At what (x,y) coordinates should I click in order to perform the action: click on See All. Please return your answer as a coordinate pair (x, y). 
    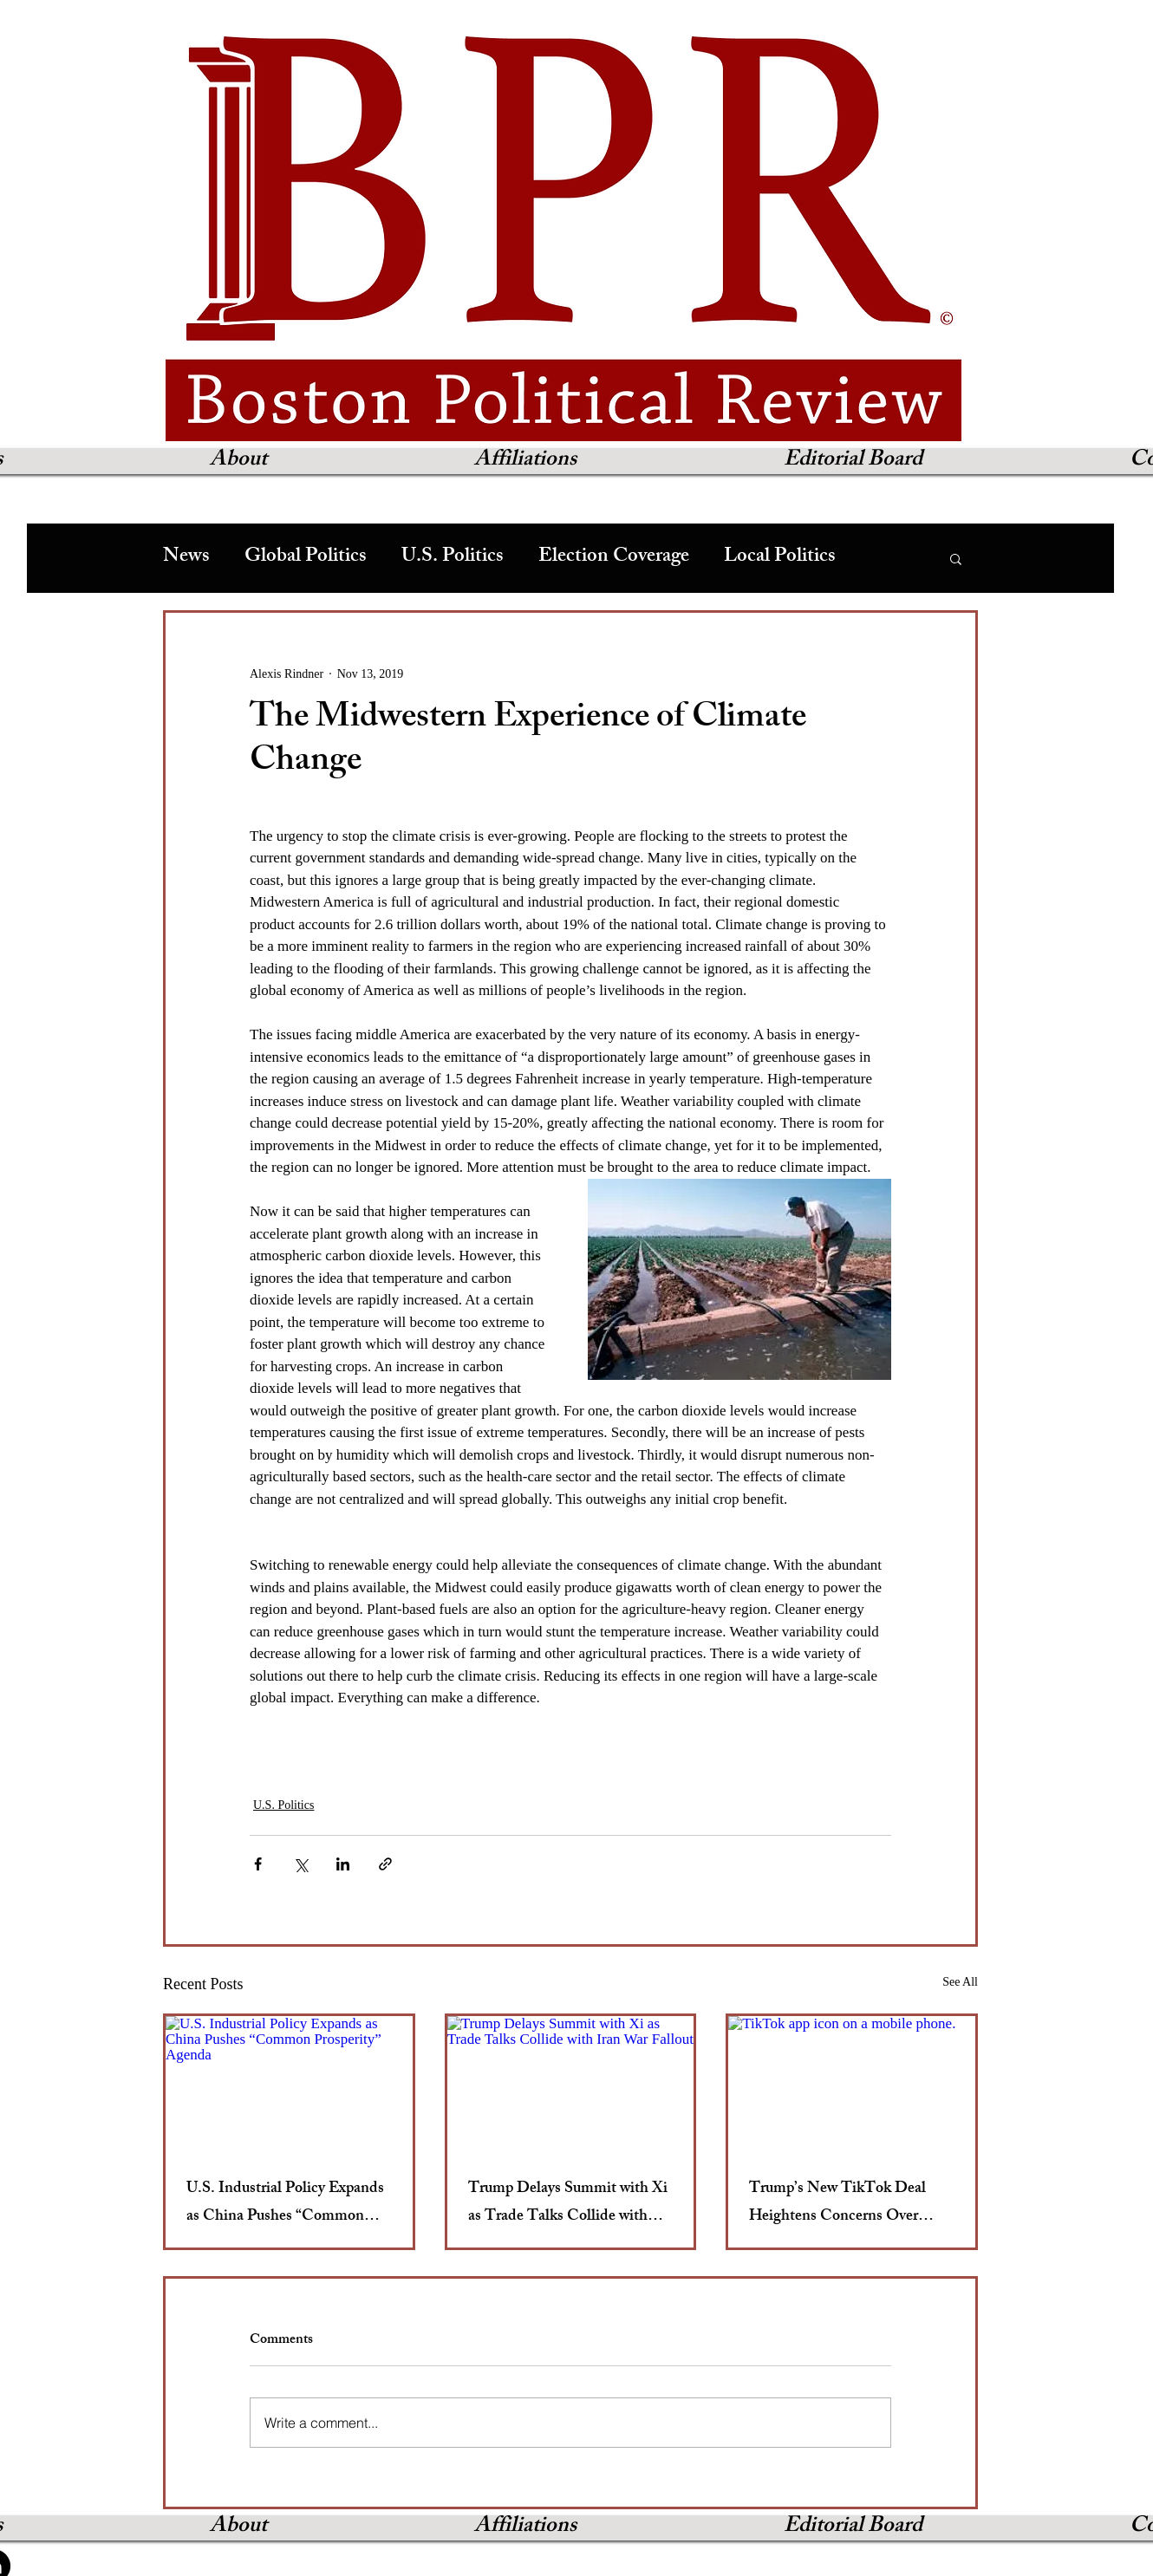
    Looking at the image, I should click on (960, 1981).